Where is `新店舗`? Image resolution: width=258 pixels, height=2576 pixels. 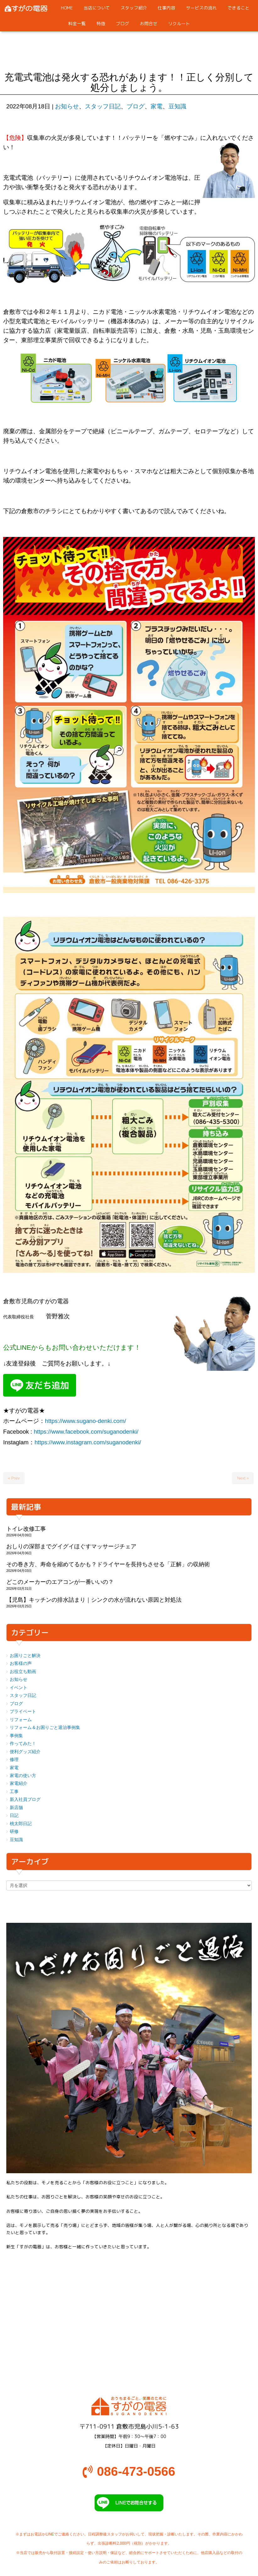 新店舗 is located at coordinates (16, 1807).